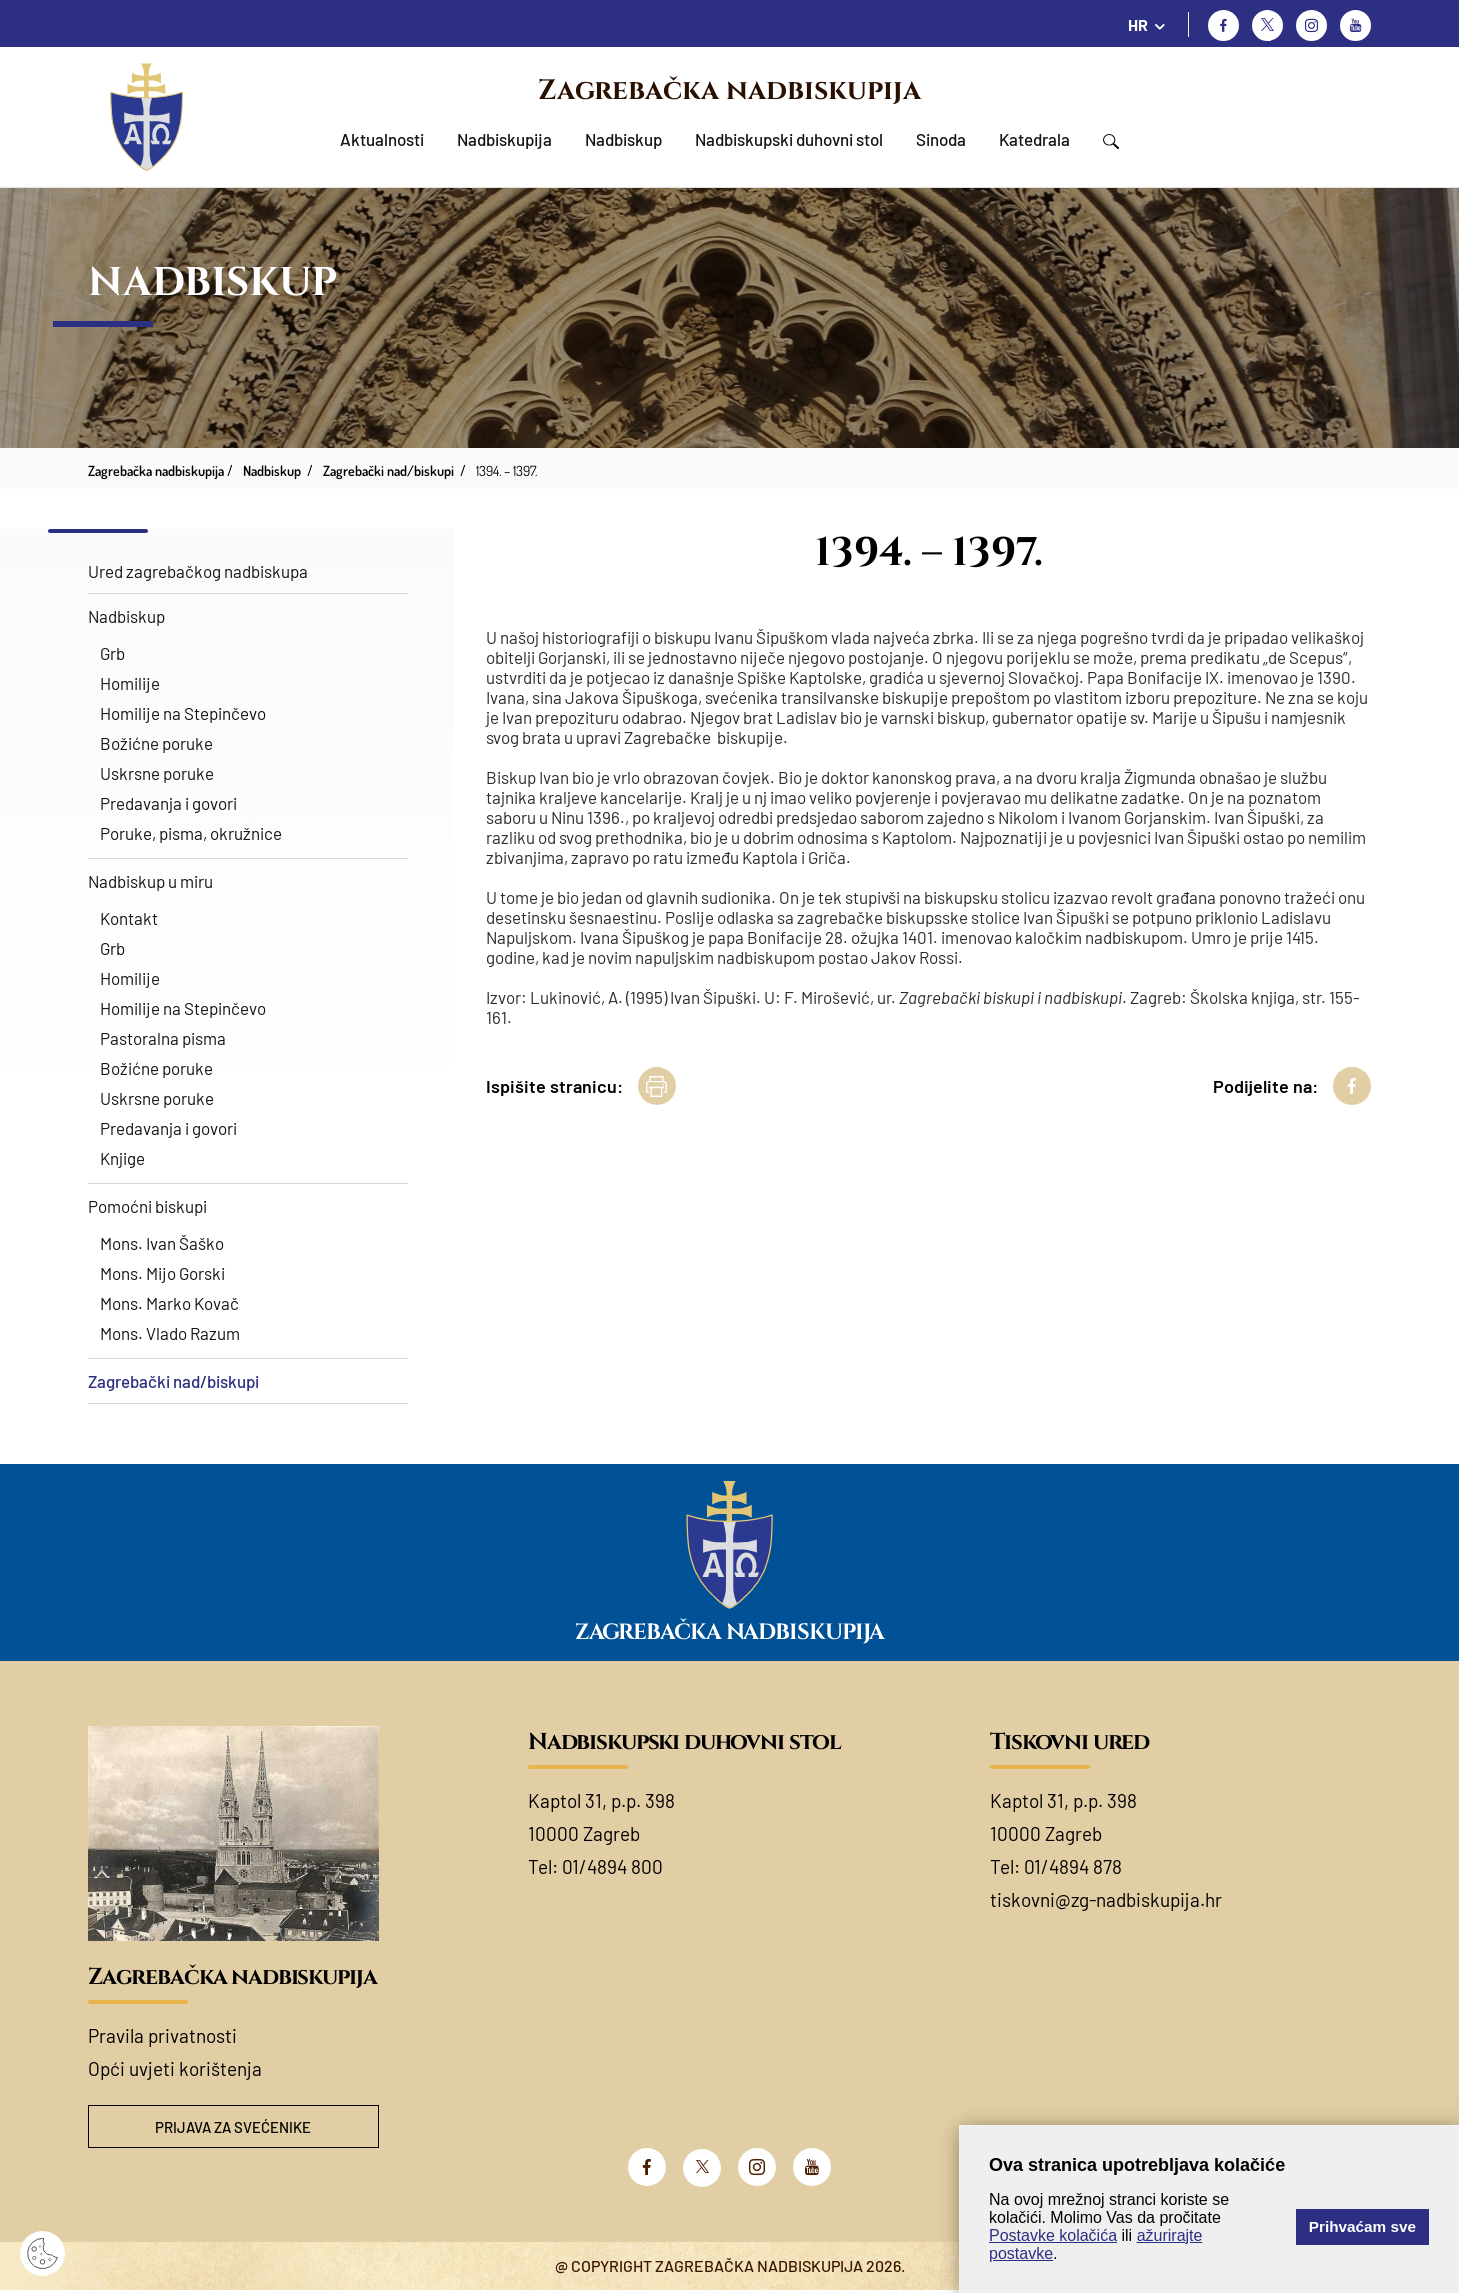 The height and width of the screenshot is (2293, 1459). What do you see at coordinates (157, 773) in the screenshot?
I see `Uskrsne poruke` at bounding box center [157, 773].